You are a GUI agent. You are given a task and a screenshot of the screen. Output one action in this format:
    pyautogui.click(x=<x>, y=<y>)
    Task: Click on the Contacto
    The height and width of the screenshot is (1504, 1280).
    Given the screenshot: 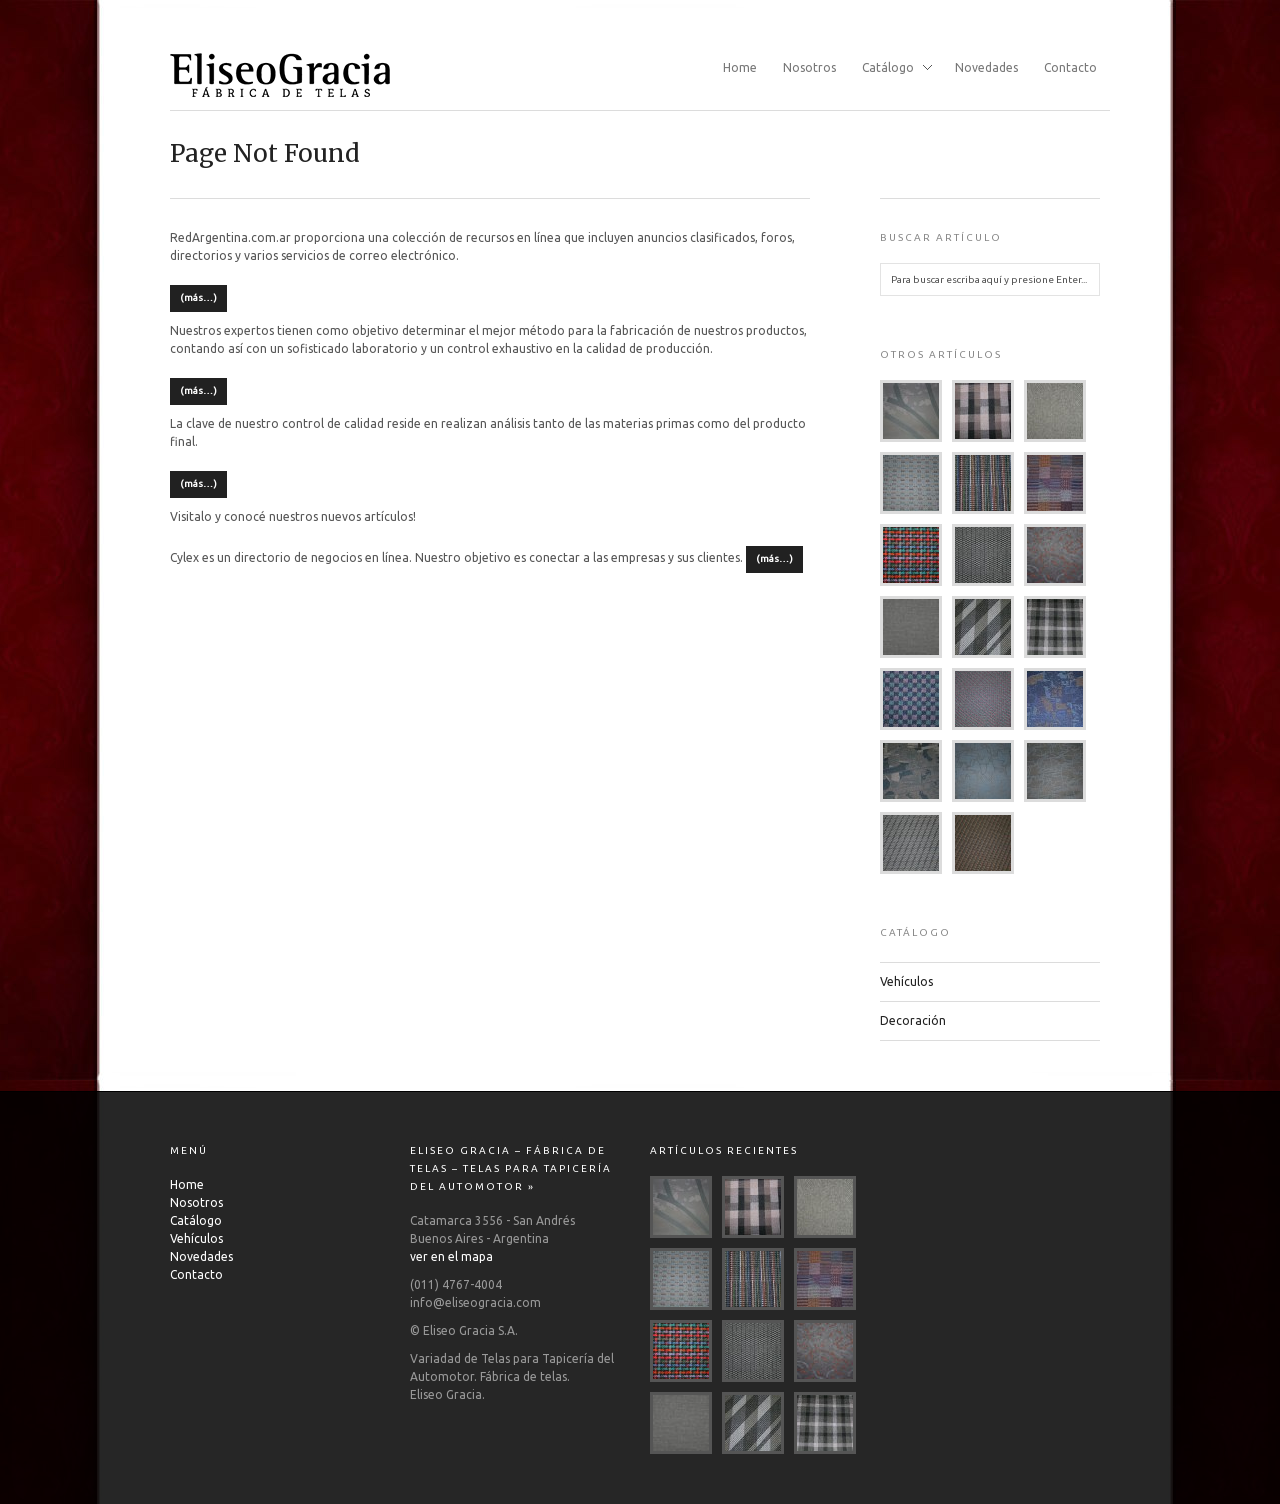 What is the action you would take?
    pyautogui.click(x=1070, y=67)
    